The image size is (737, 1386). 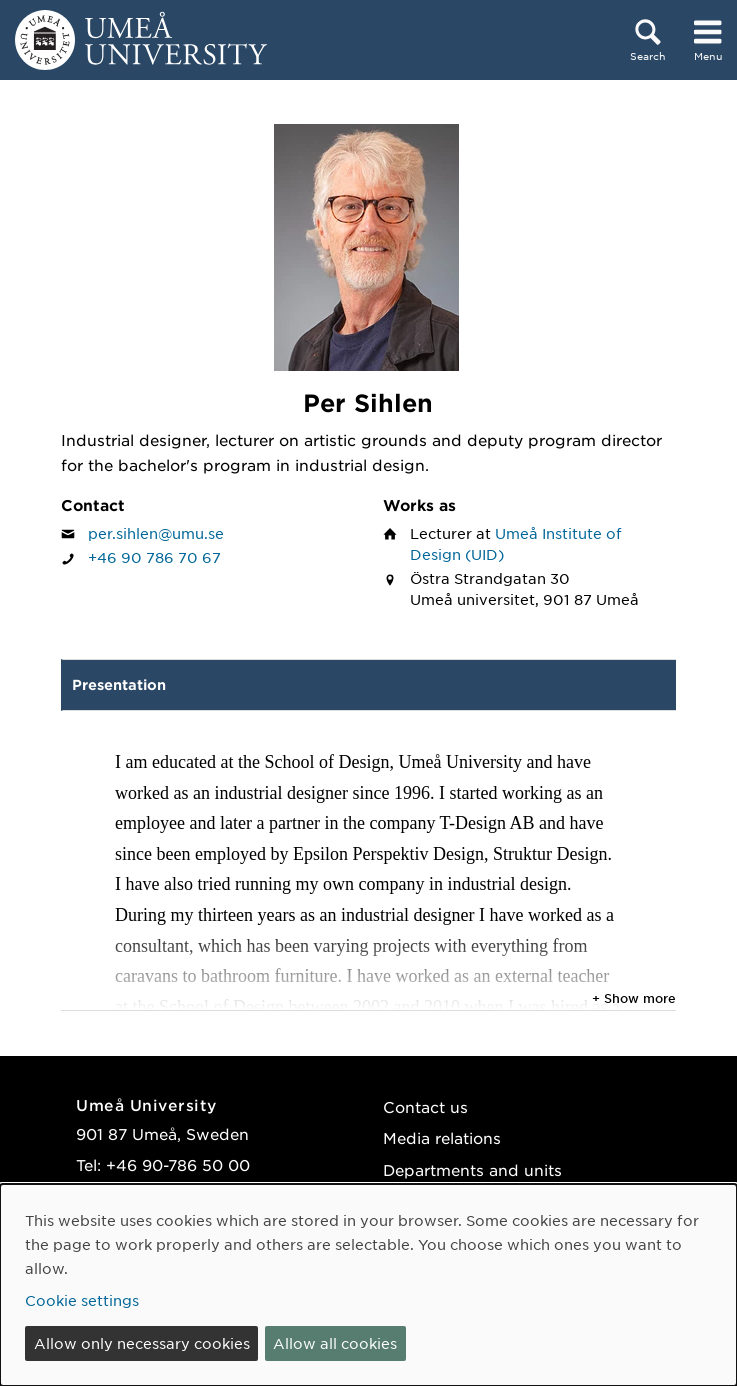 What do you see at coordinates (82, 1300) in the screenshot?
I see `Cookie settings` at bounding box center [82, 1300].